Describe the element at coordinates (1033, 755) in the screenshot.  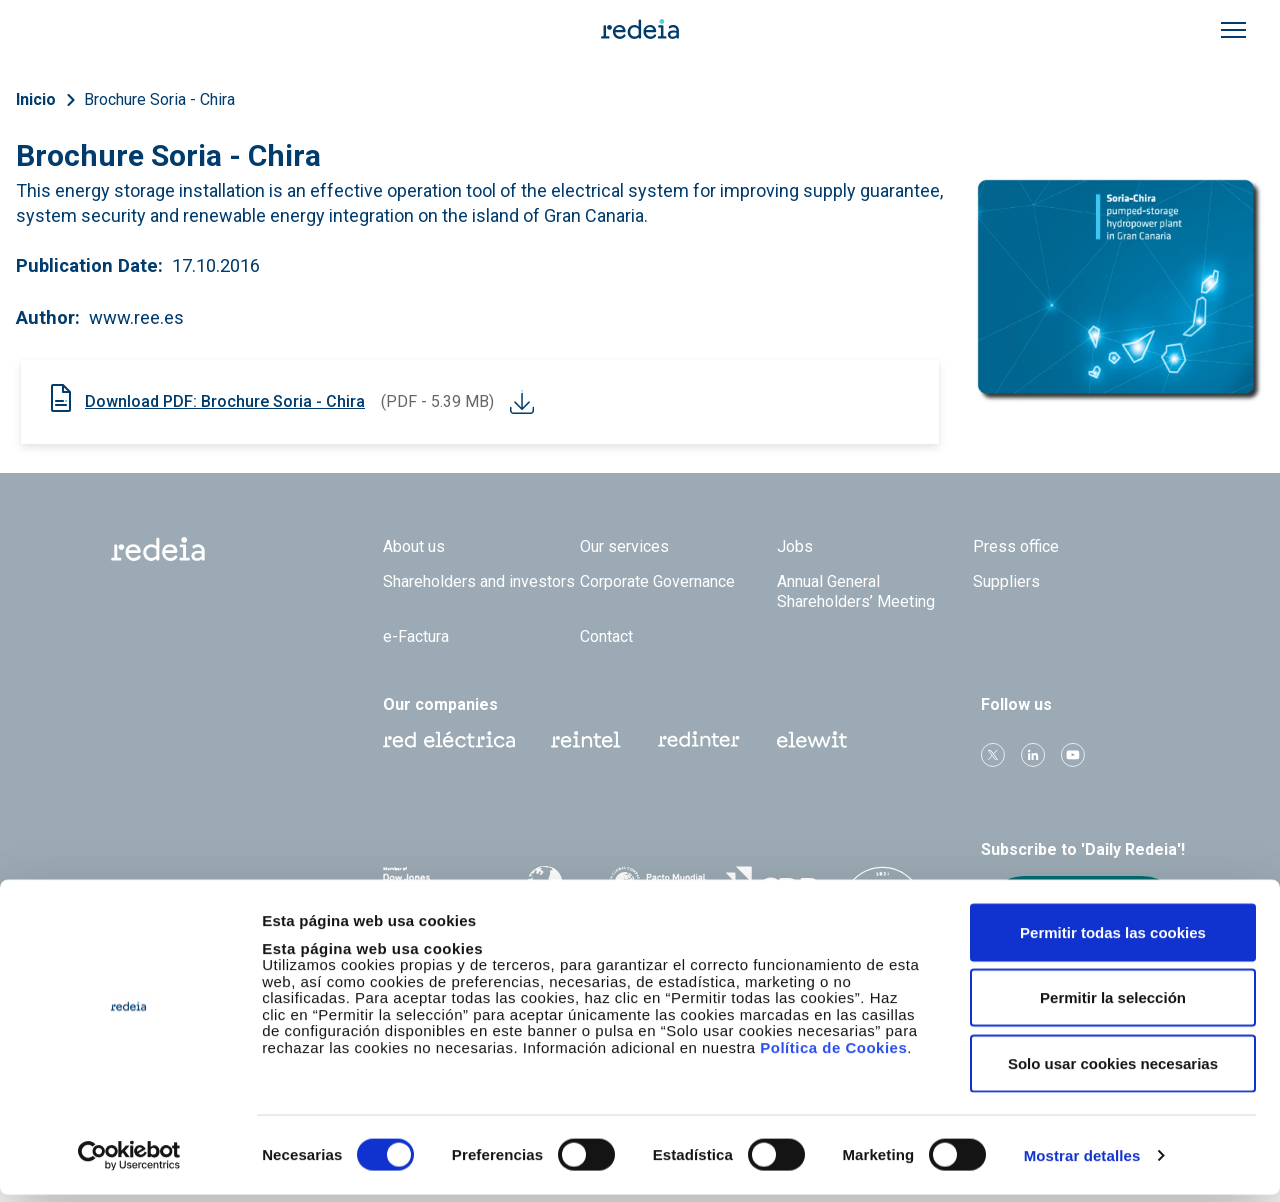
I see `linkedin` at that location.